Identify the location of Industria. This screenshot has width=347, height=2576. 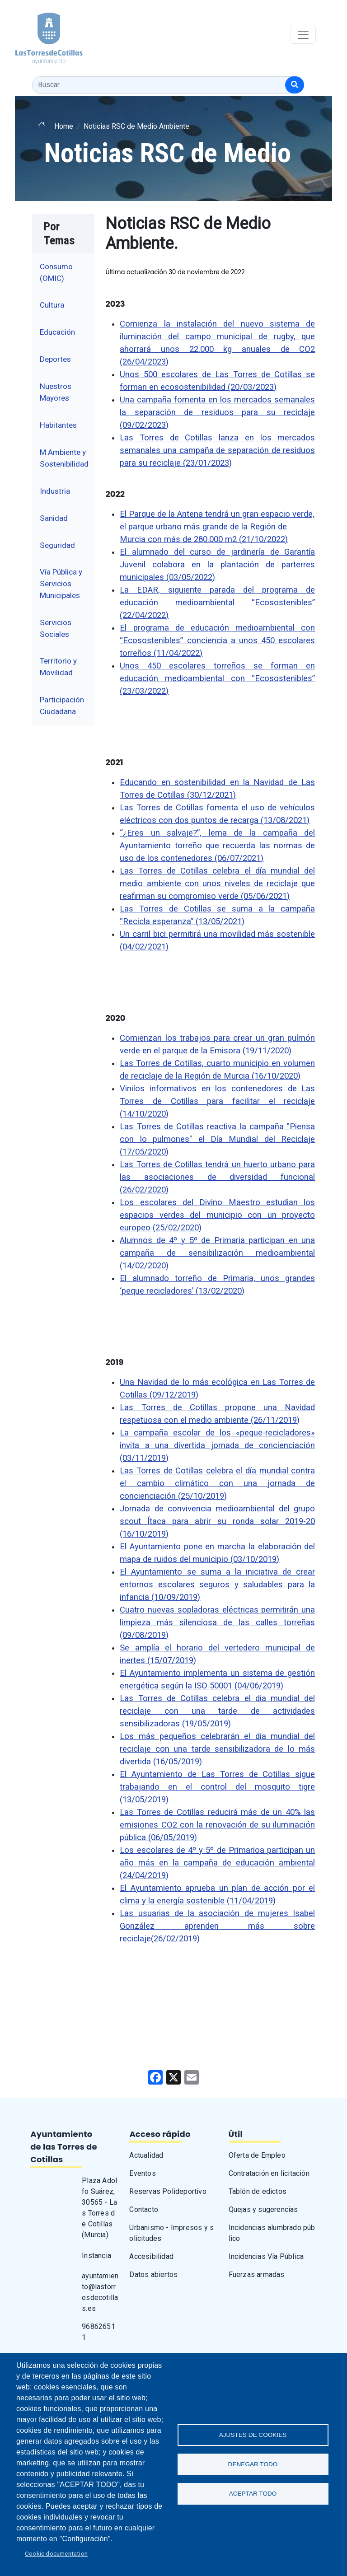
(55, 491).